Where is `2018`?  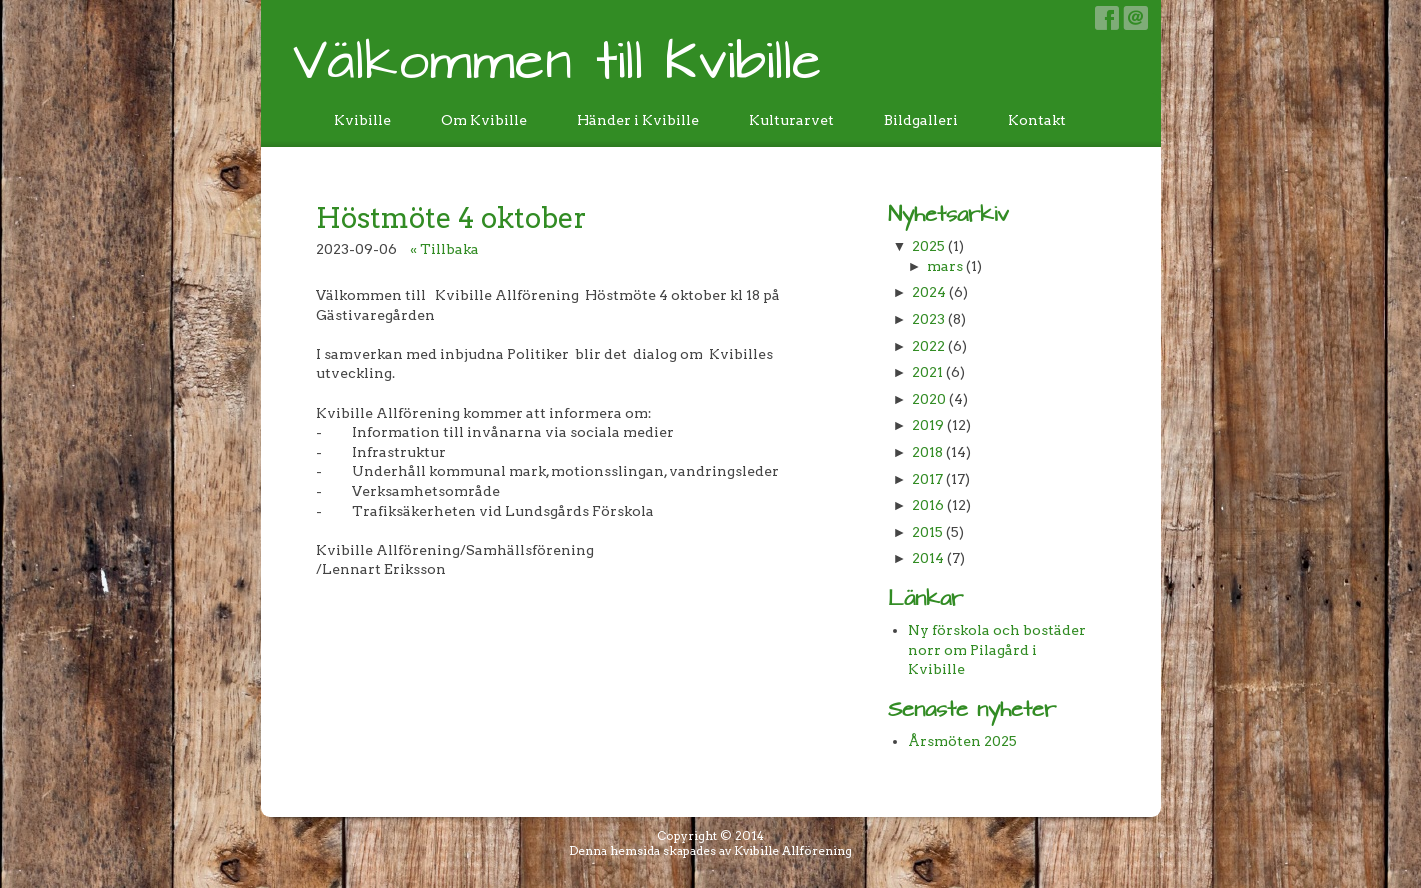
2018 is located at coordinates (927, 452).